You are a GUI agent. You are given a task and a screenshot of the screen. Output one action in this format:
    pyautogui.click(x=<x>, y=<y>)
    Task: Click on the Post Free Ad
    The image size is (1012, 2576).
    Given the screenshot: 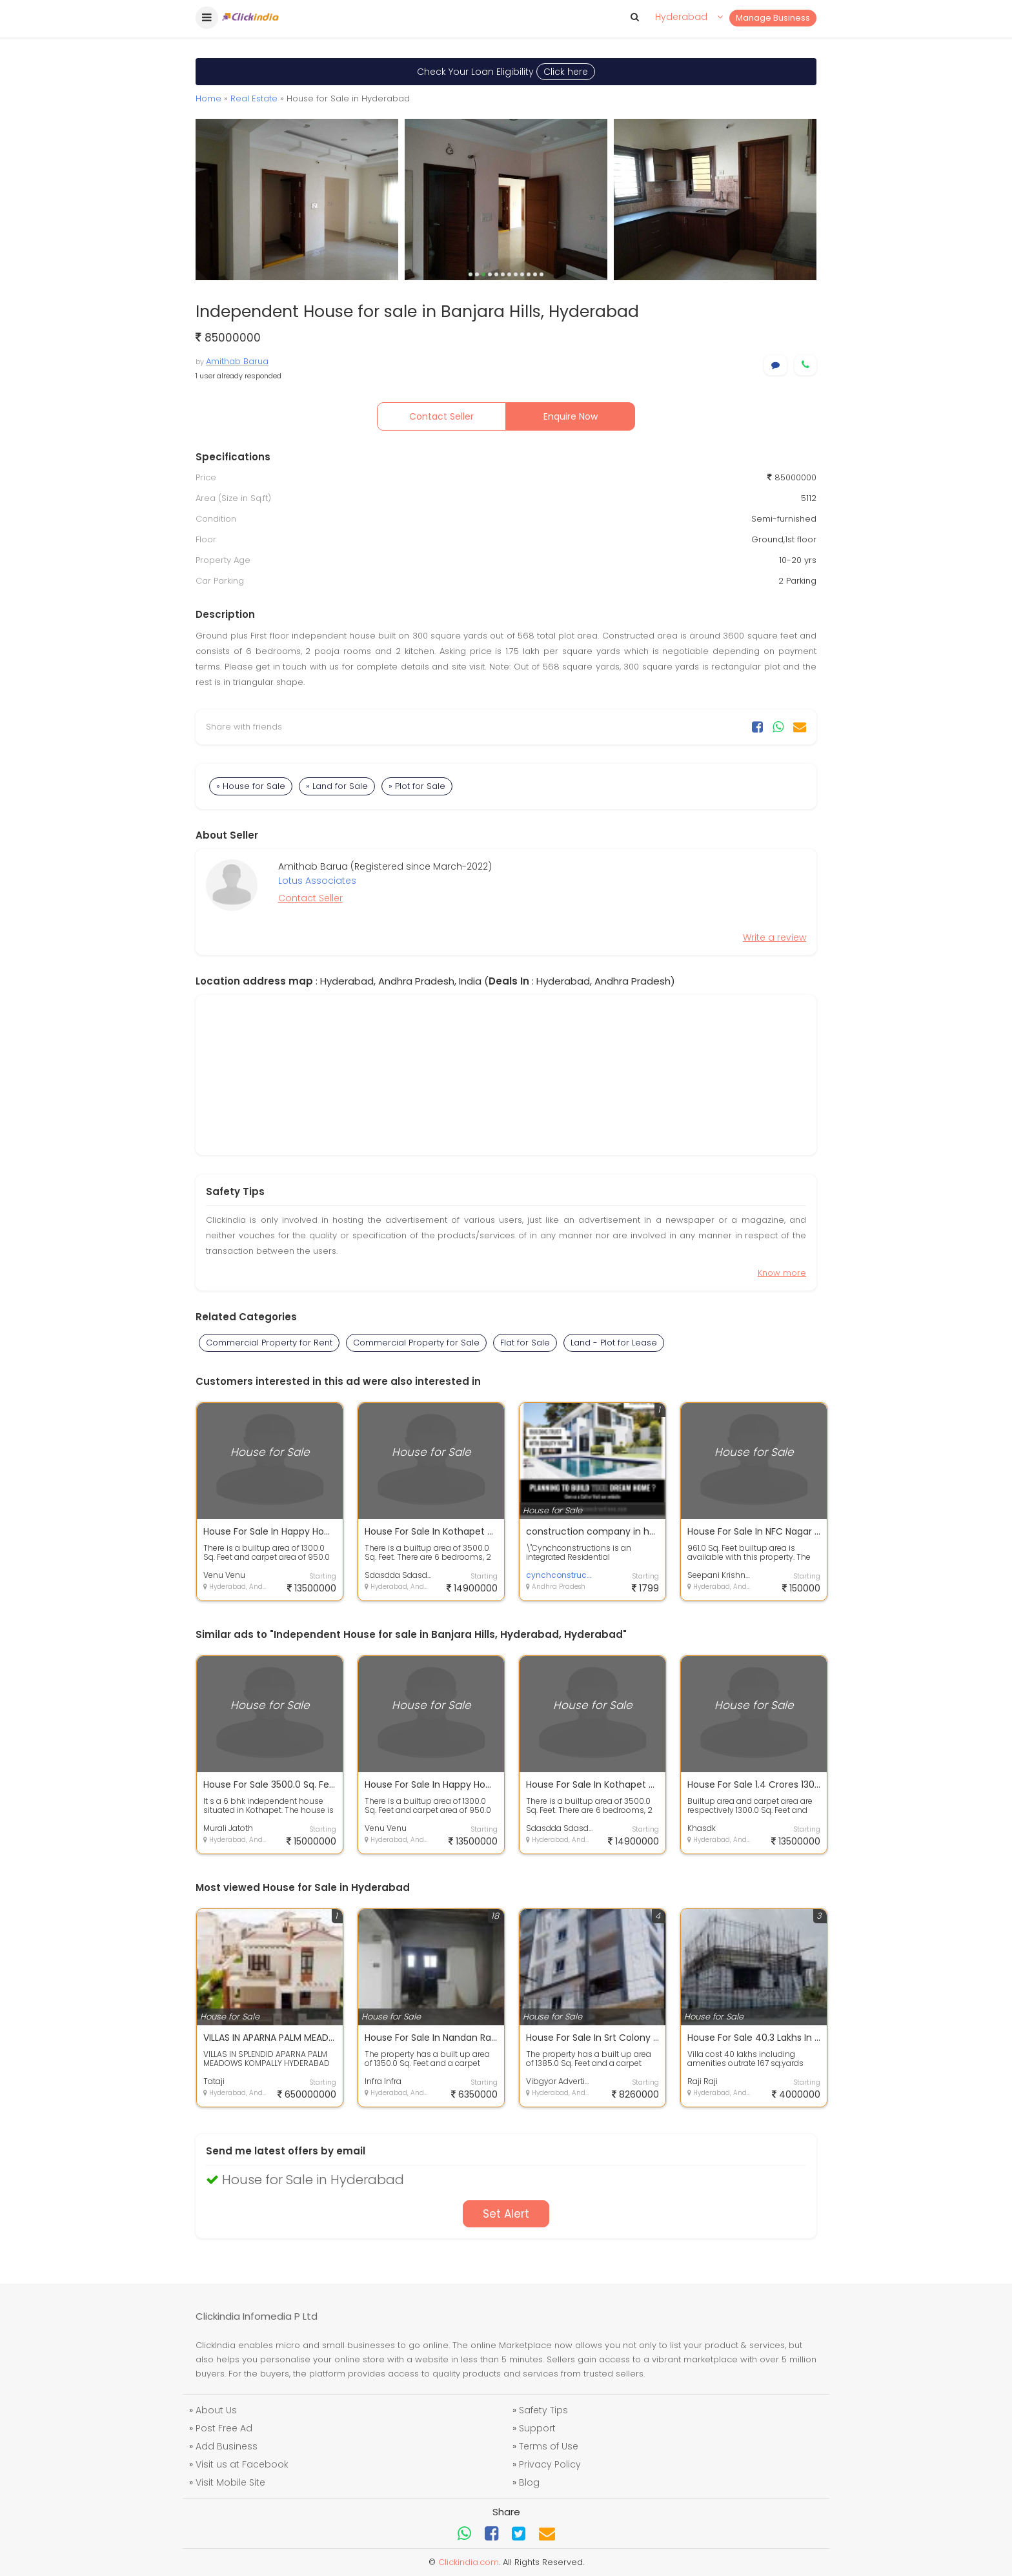 What is the action you would take?
    pyautogui.click(x=224, y=2428)
    